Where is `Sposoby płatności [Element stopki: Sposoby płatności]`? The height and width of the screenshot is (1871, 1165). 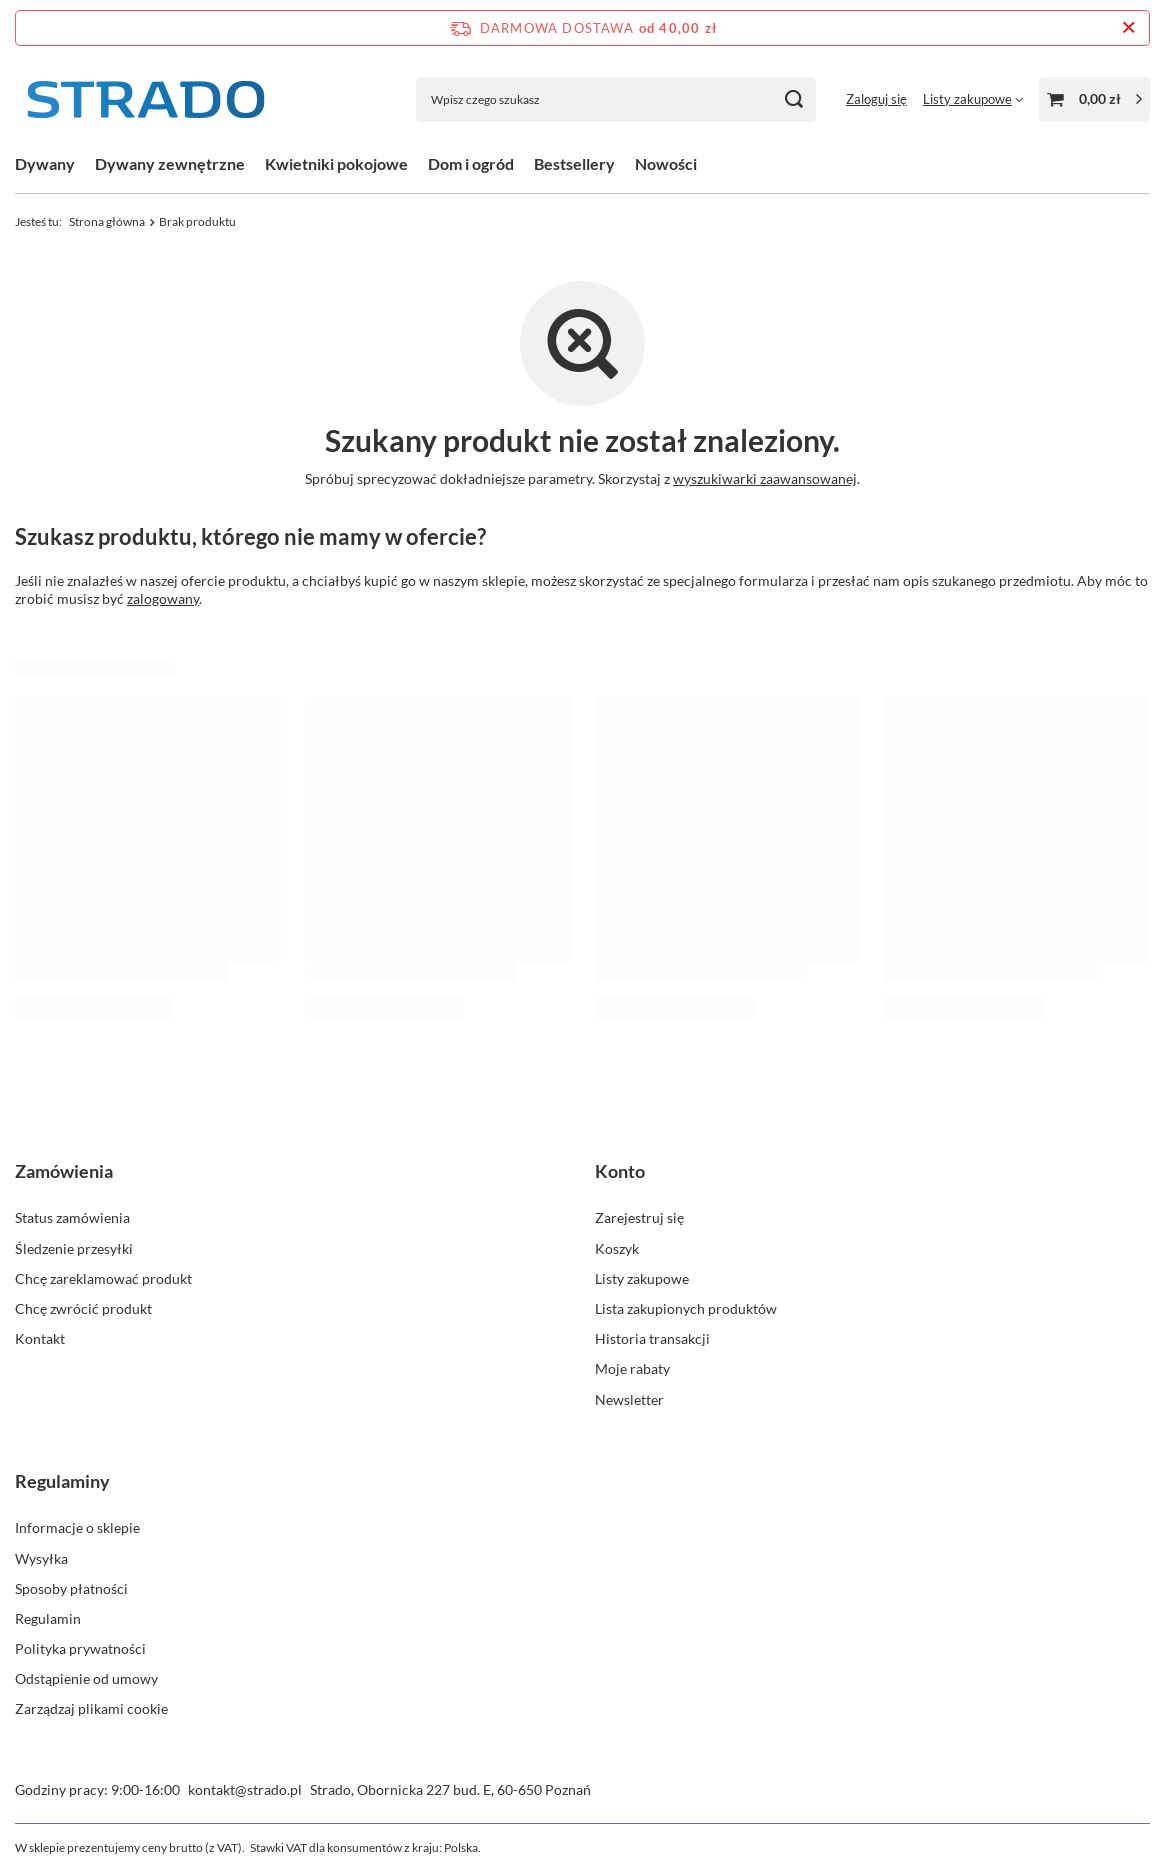 Sposoby płatności [Element stopki: Sposoby płatności] is located at coordinates (71, 1588).